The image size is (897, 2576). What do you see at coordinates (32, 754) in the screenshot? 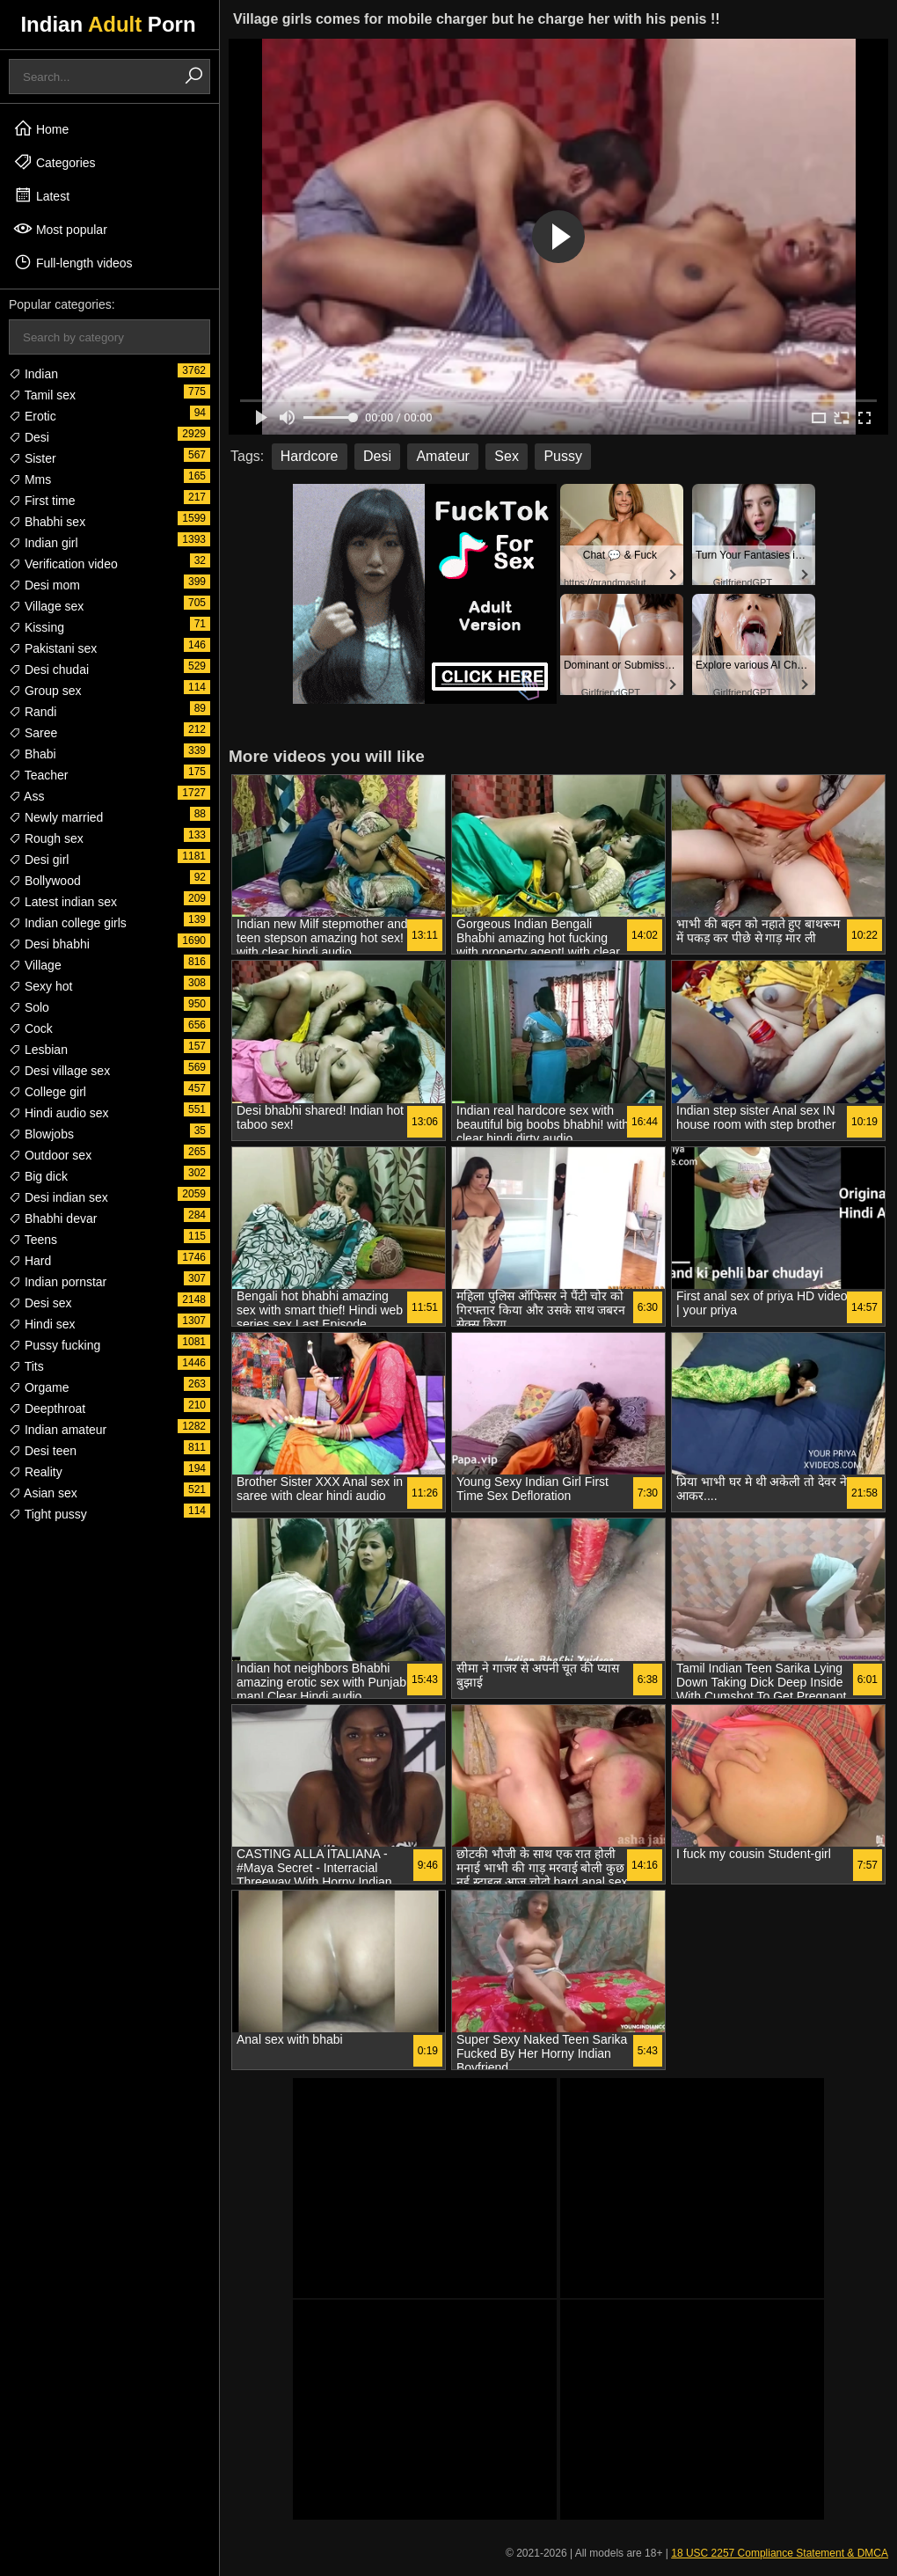
I see `Bhabi` at bounding box center [32, 754].